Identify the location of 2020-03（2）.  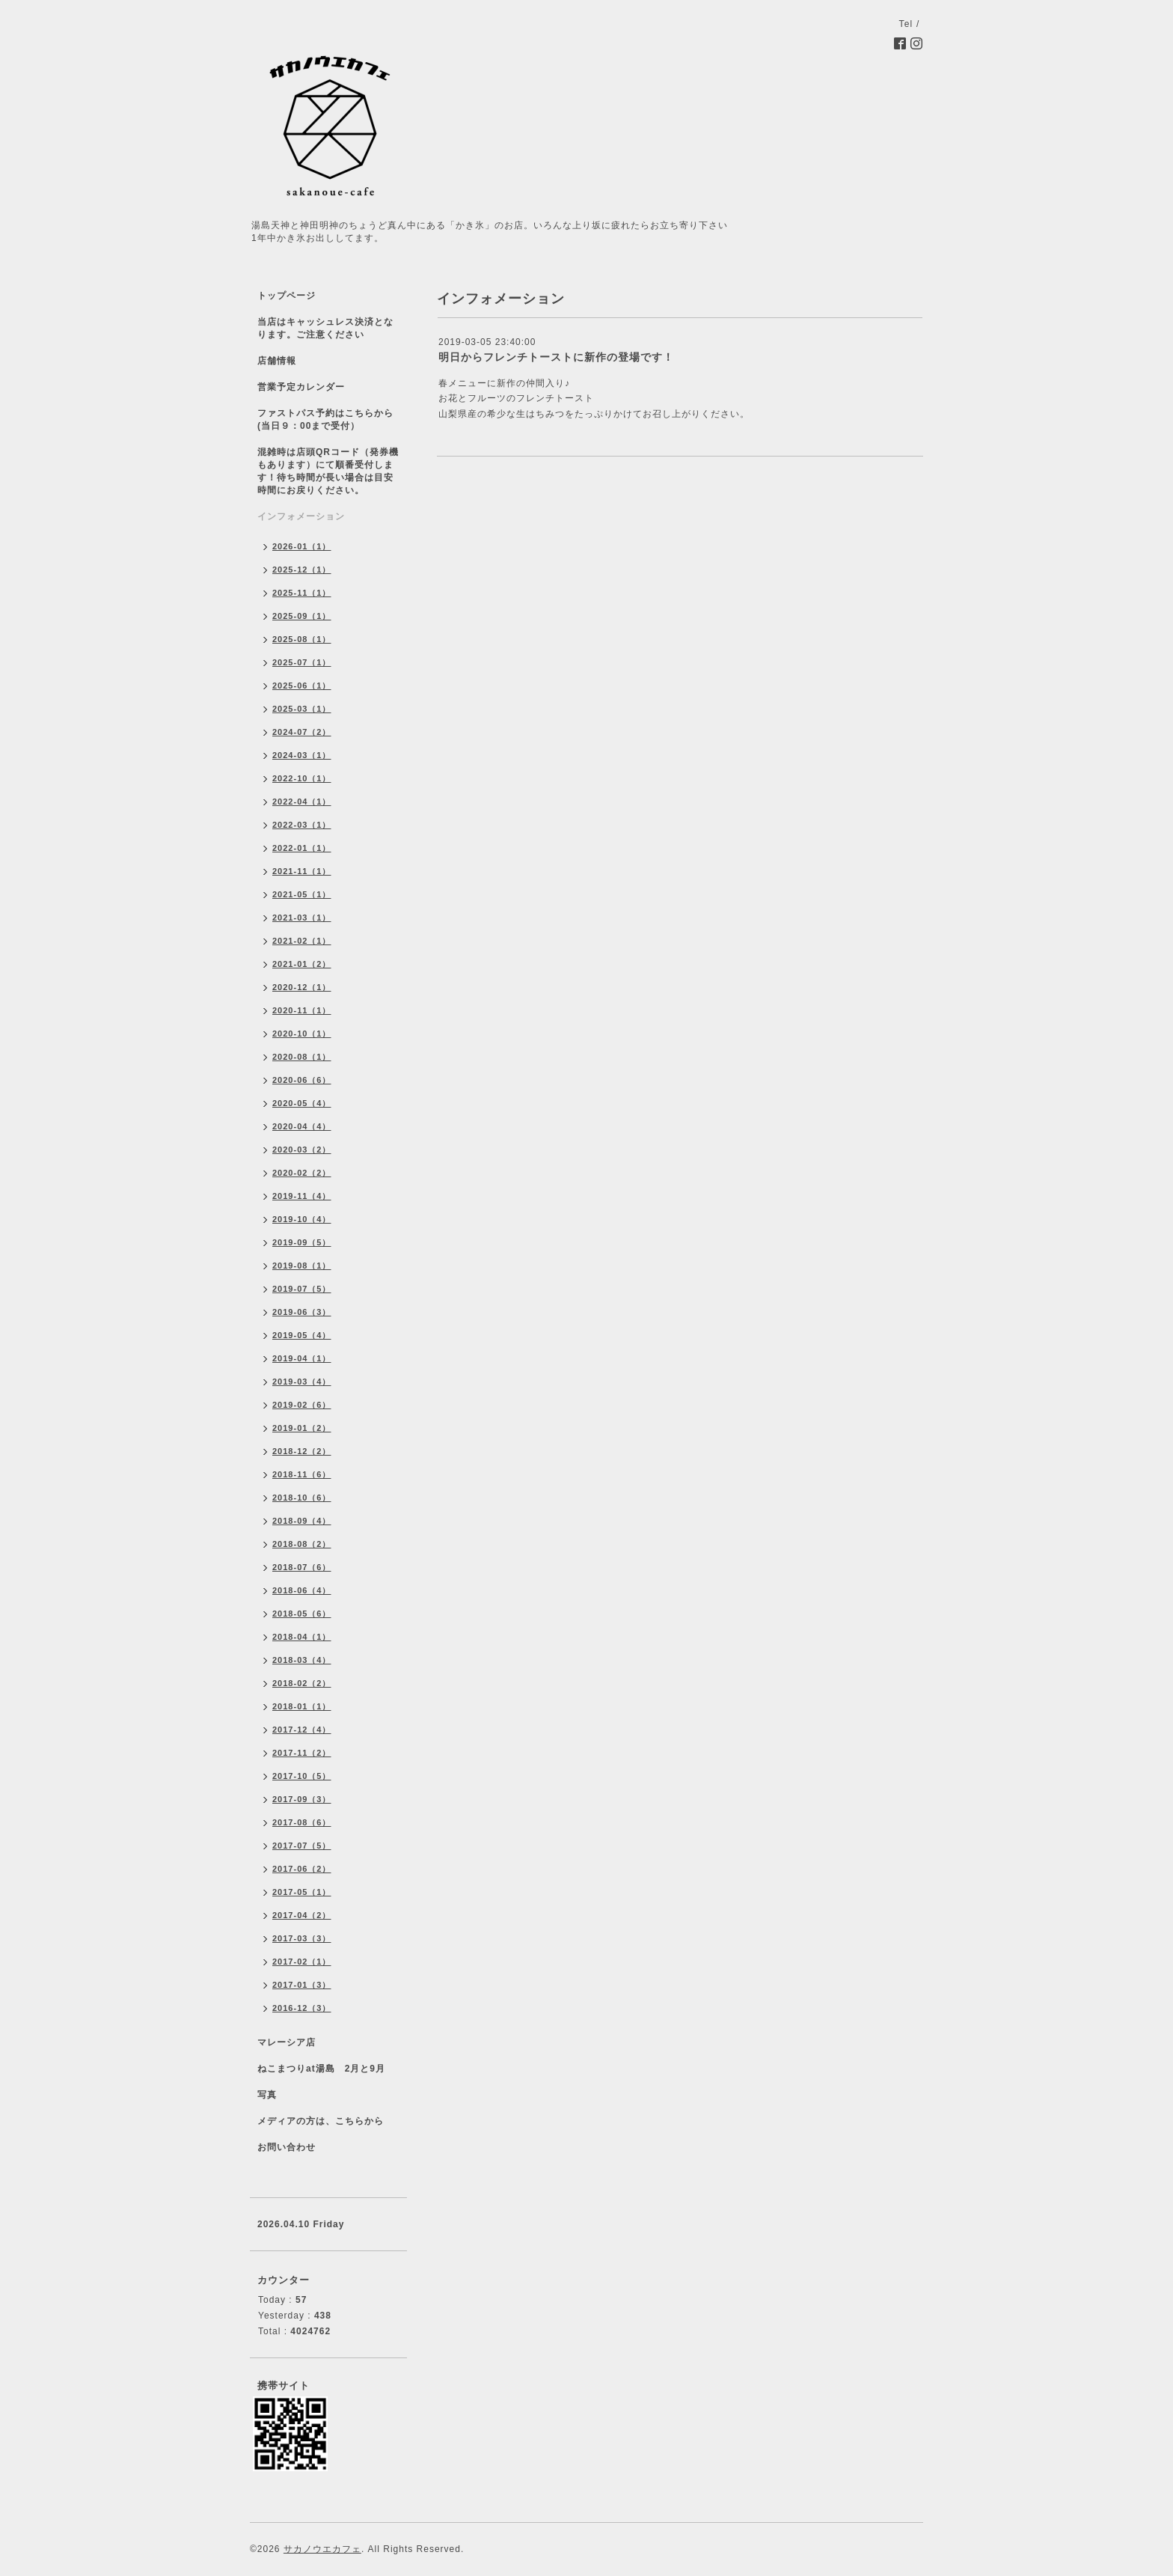
(301, 1149).